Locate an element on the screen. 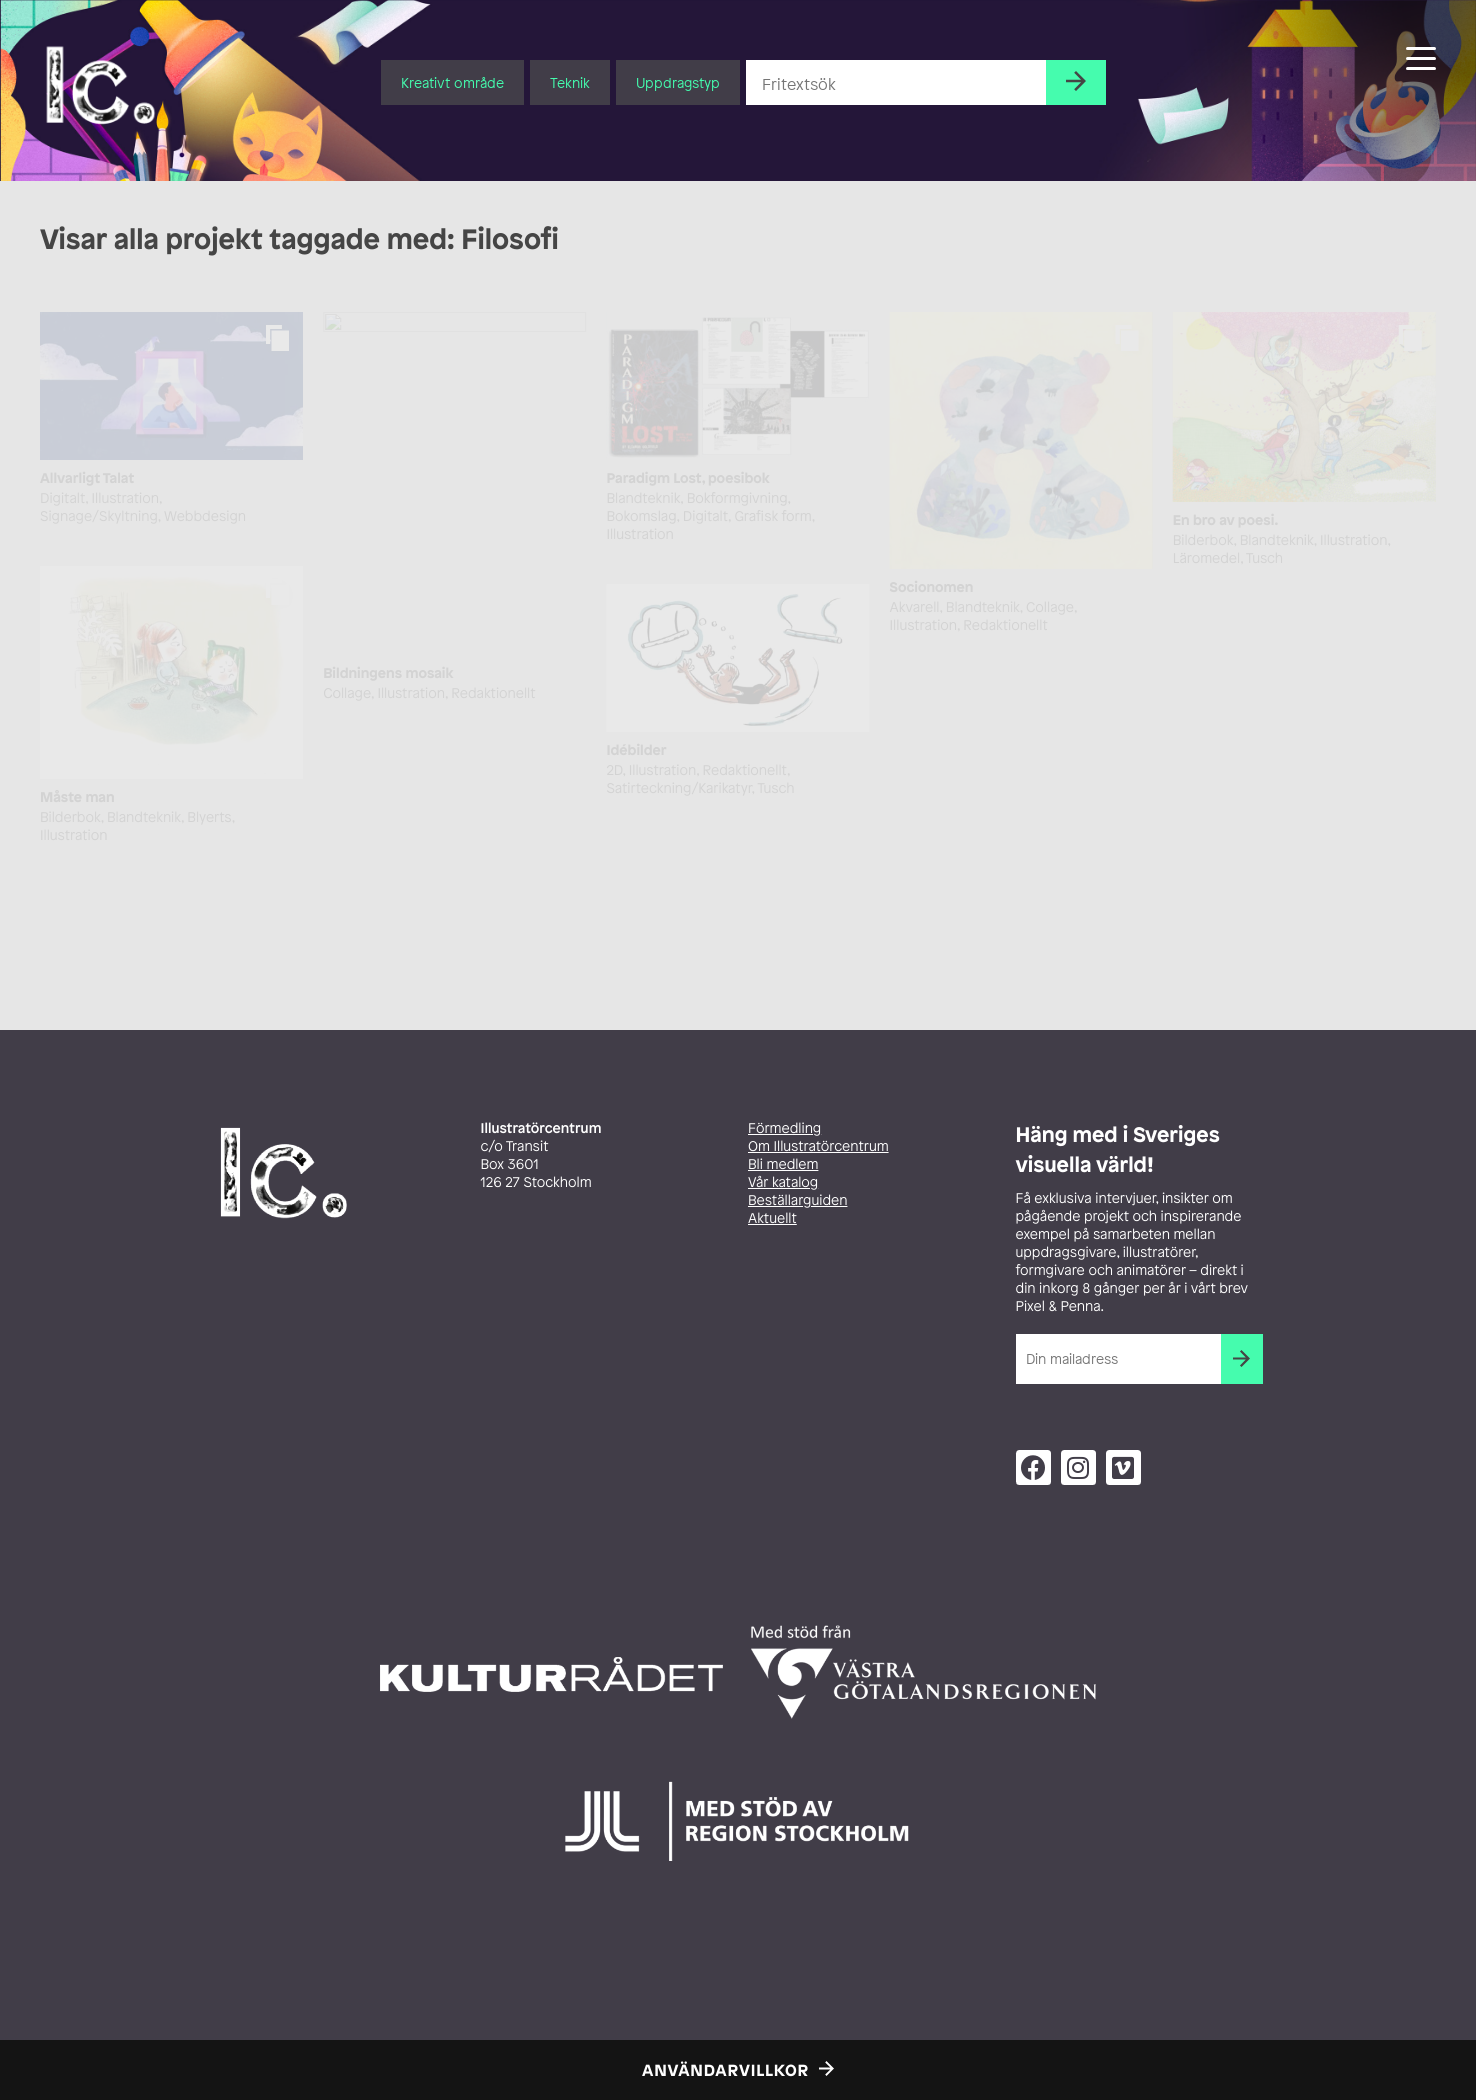  Förmedling is located at coordinates (784, 1128).